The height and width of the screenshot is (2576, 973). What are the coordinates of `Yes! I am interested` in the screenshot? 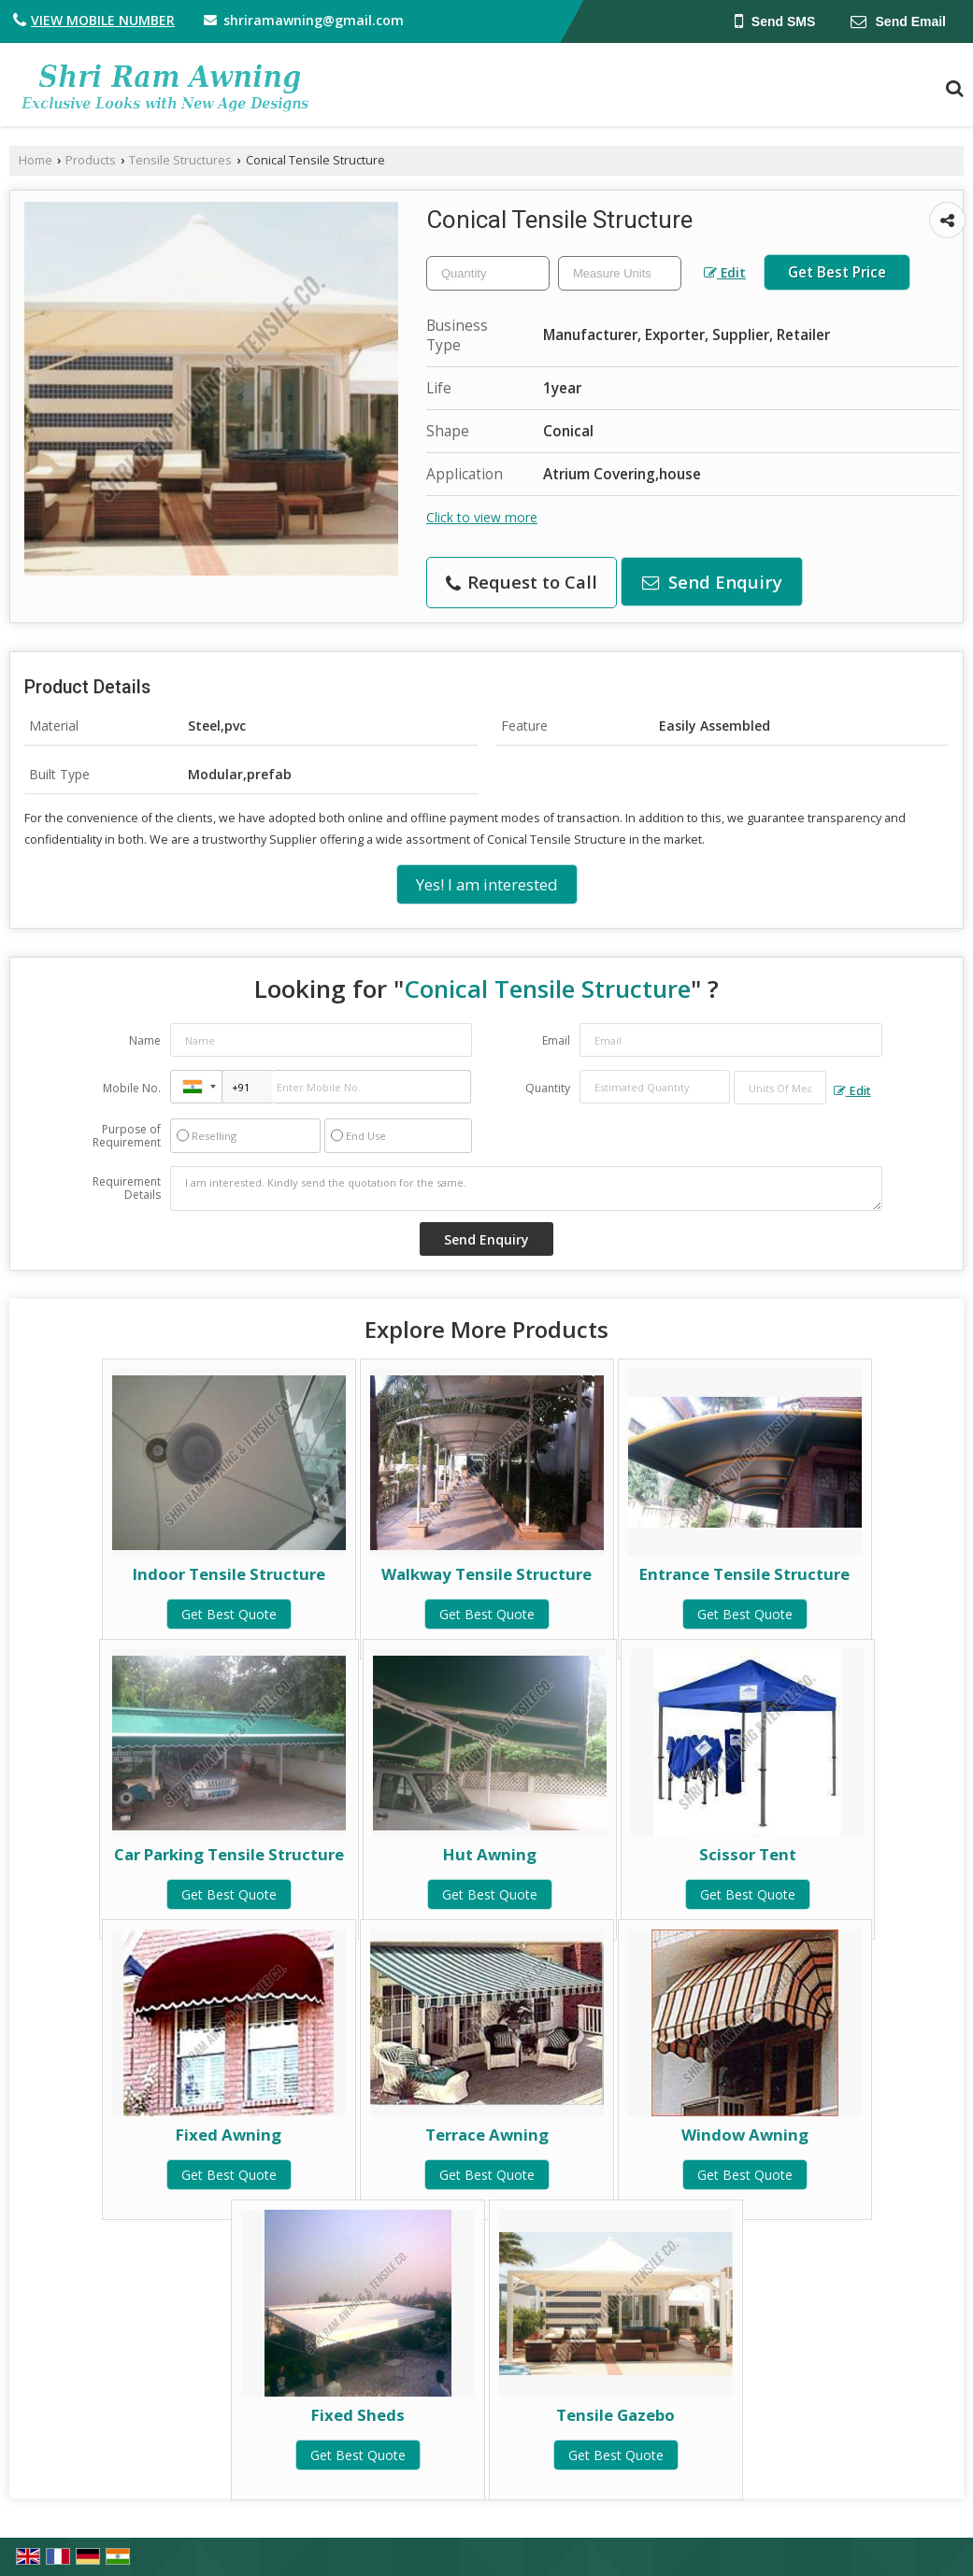 It's located at (487, 884).